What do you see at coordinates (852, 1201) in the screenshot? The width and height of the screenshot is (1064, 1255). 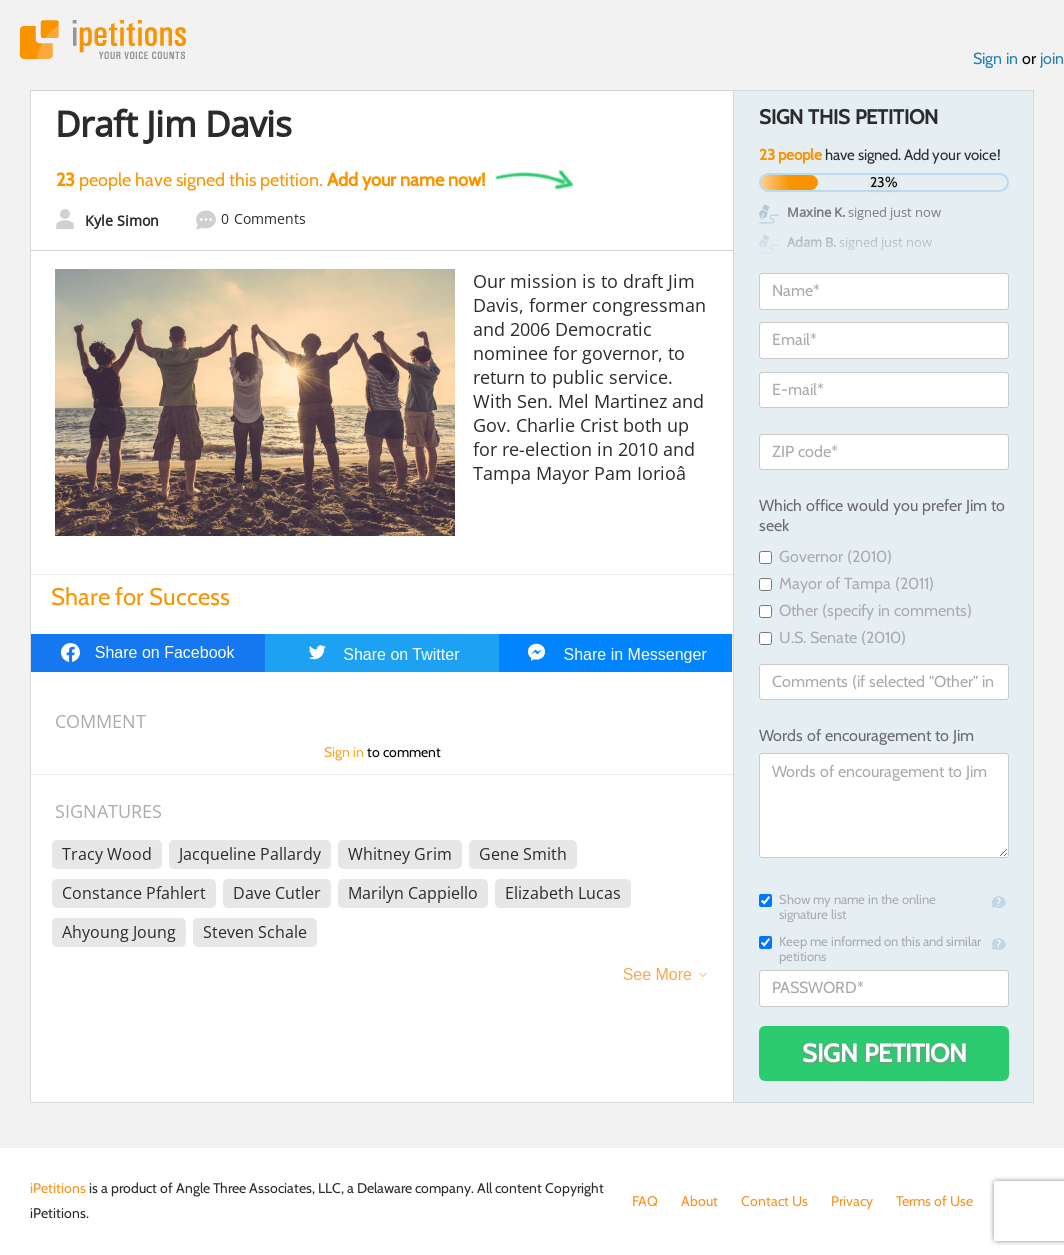 I see `Privacy` at bounding box center [852, 1201].